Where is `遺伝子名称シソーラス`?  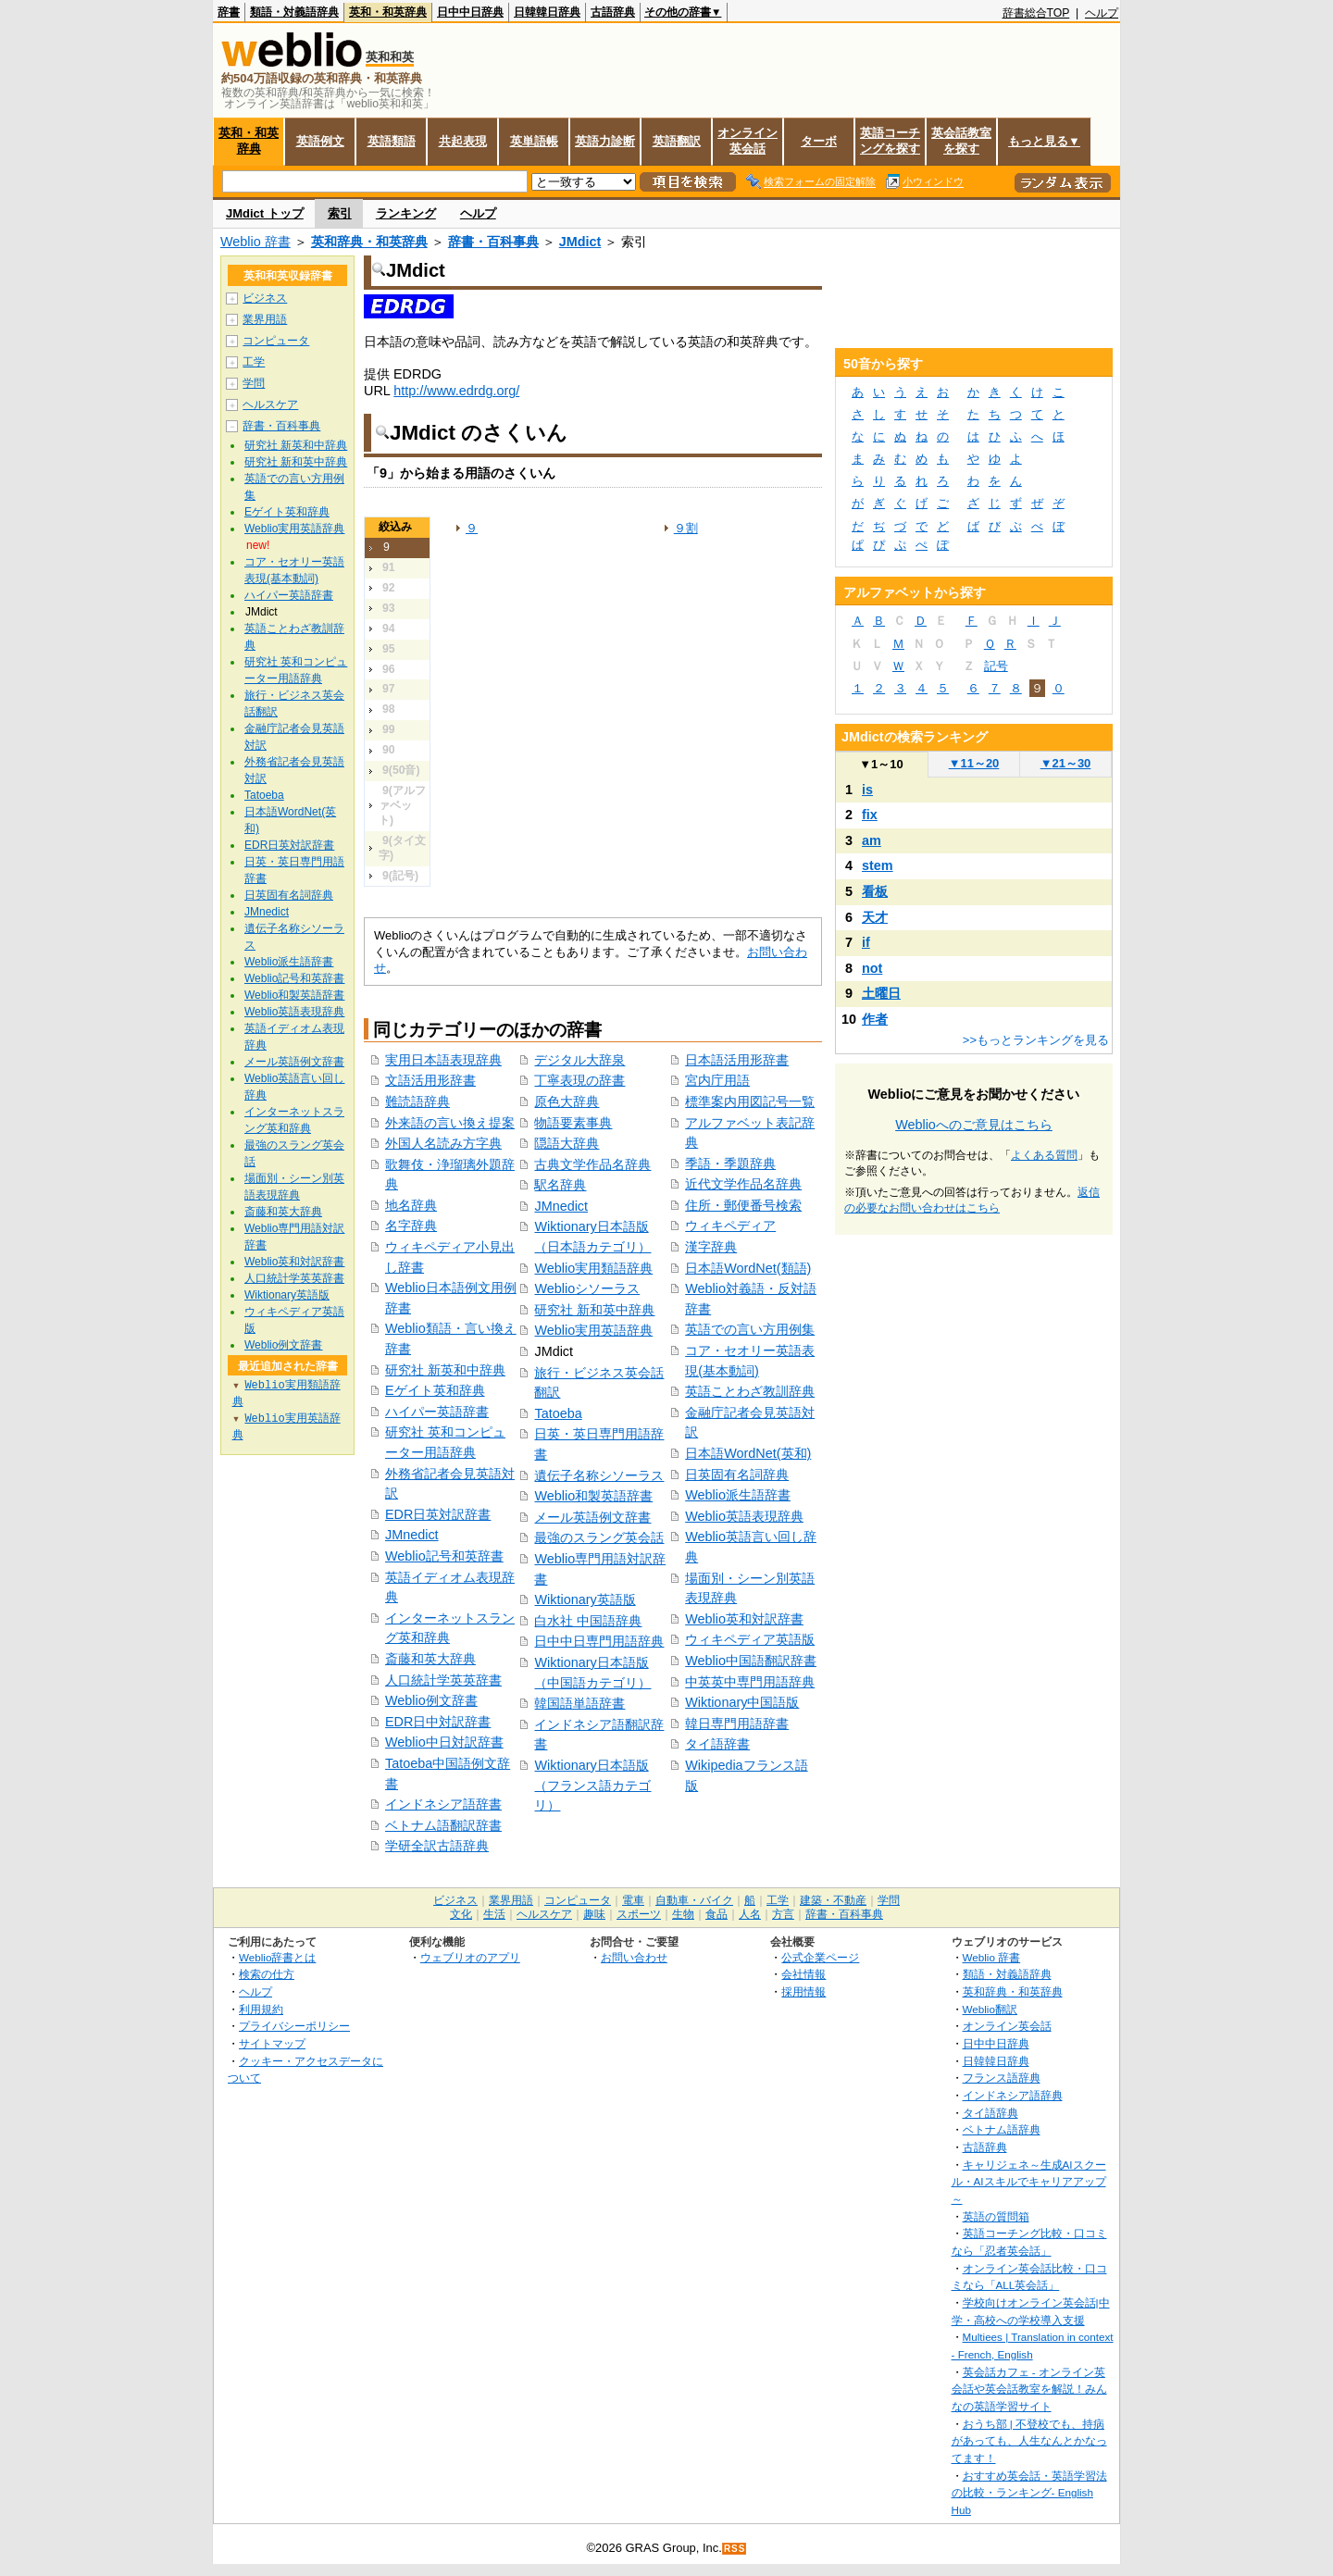
遺伝子名称シソーラス is located at coordinates (599, 1475).